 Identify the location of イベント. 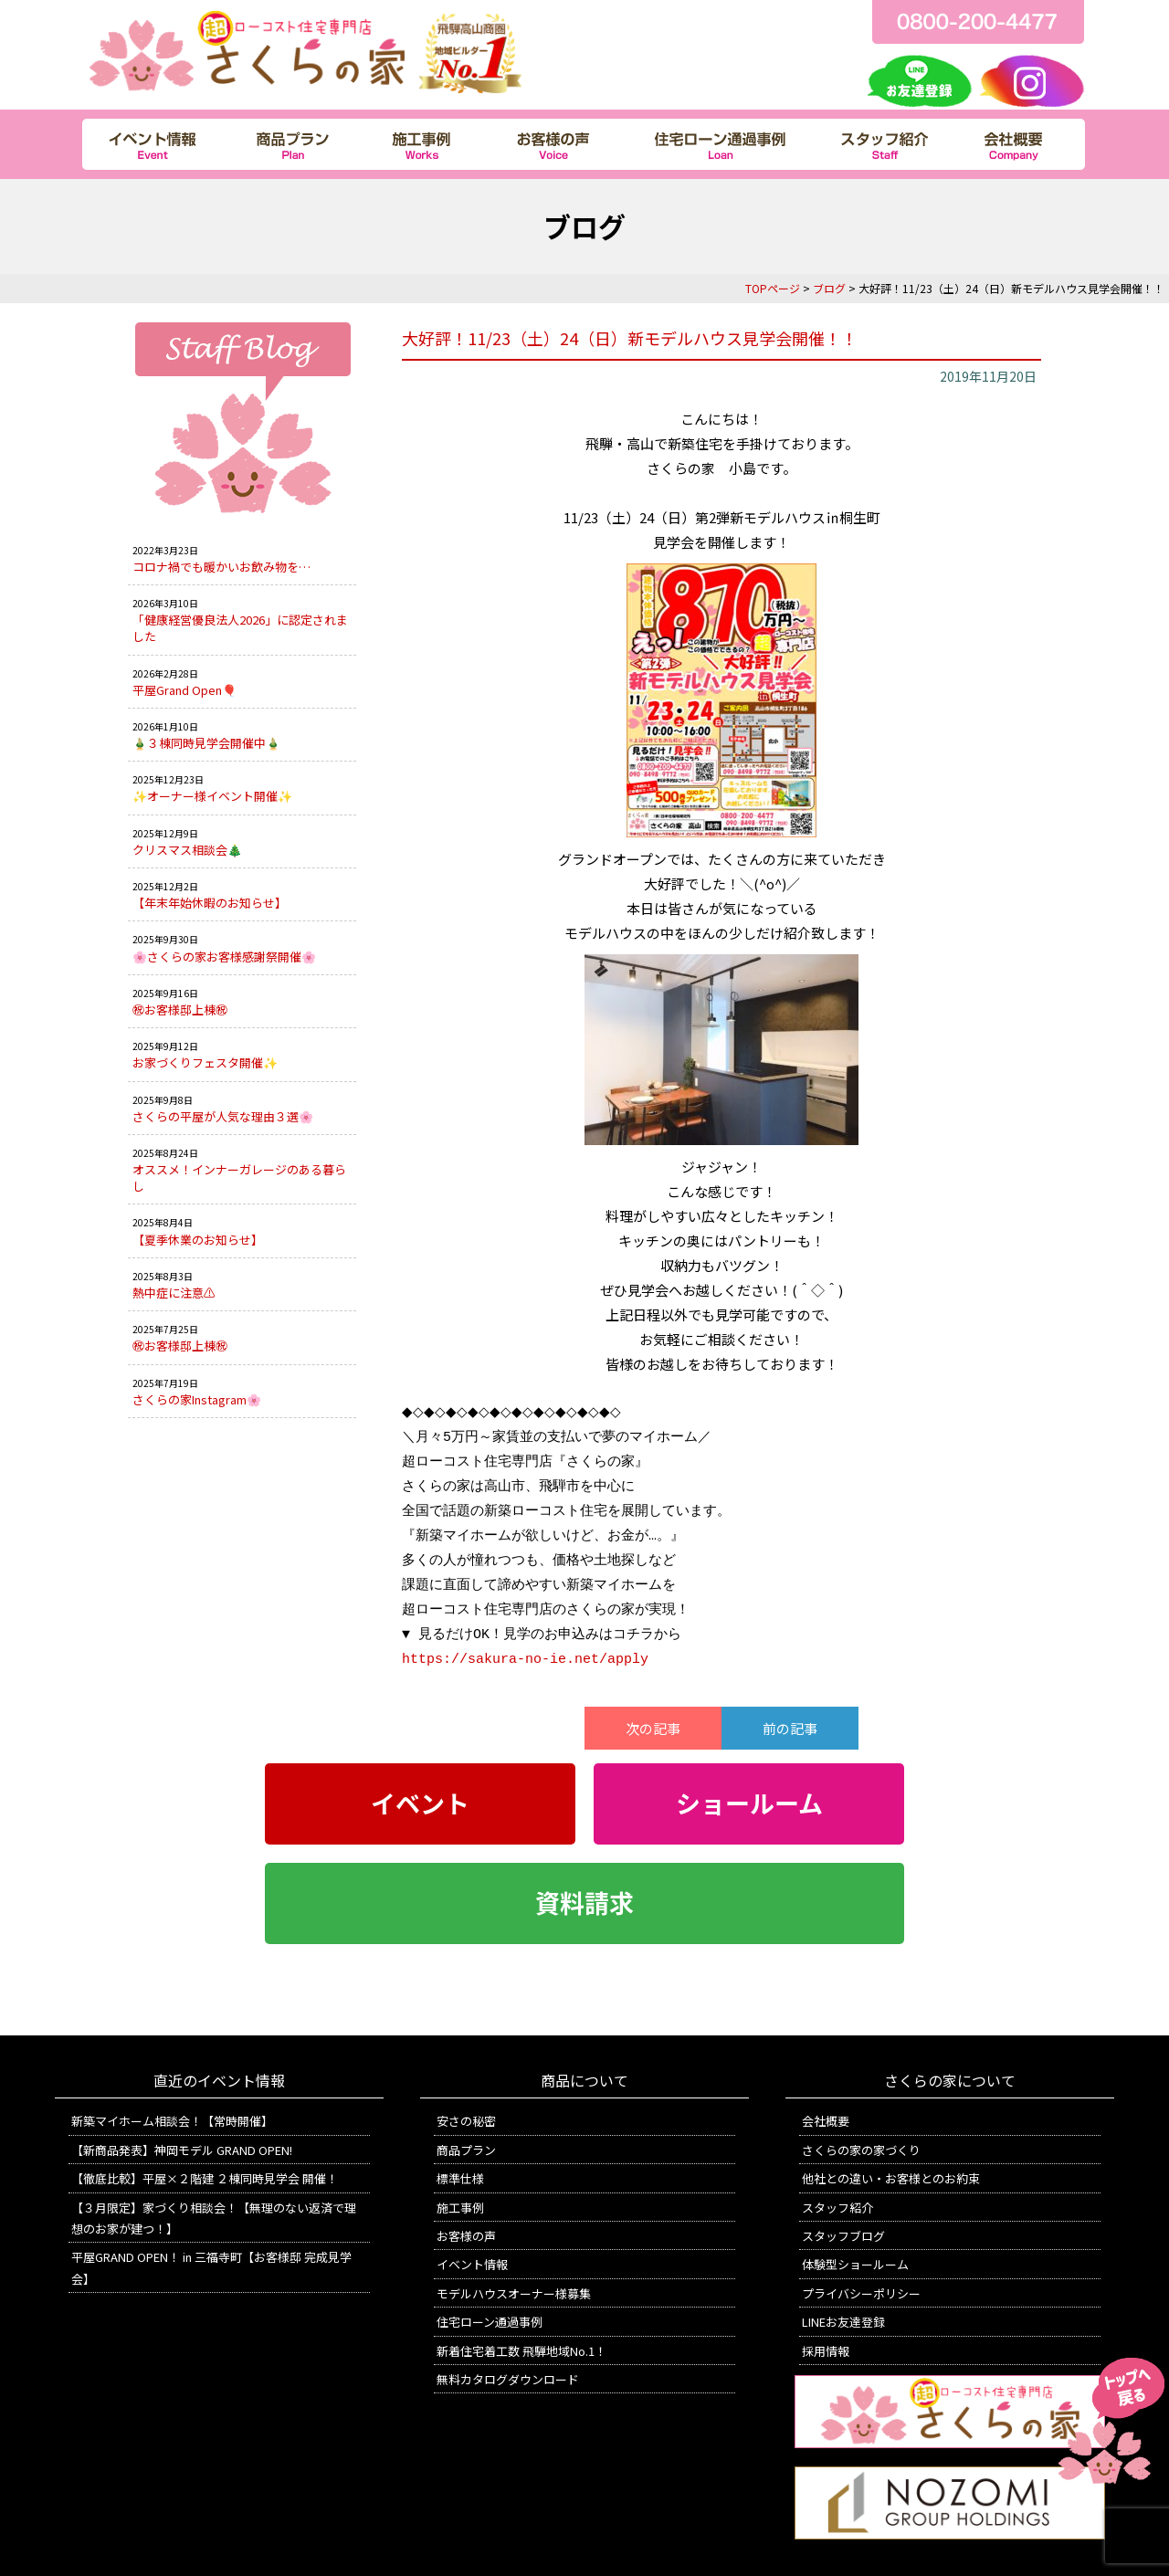
(420, 1803).